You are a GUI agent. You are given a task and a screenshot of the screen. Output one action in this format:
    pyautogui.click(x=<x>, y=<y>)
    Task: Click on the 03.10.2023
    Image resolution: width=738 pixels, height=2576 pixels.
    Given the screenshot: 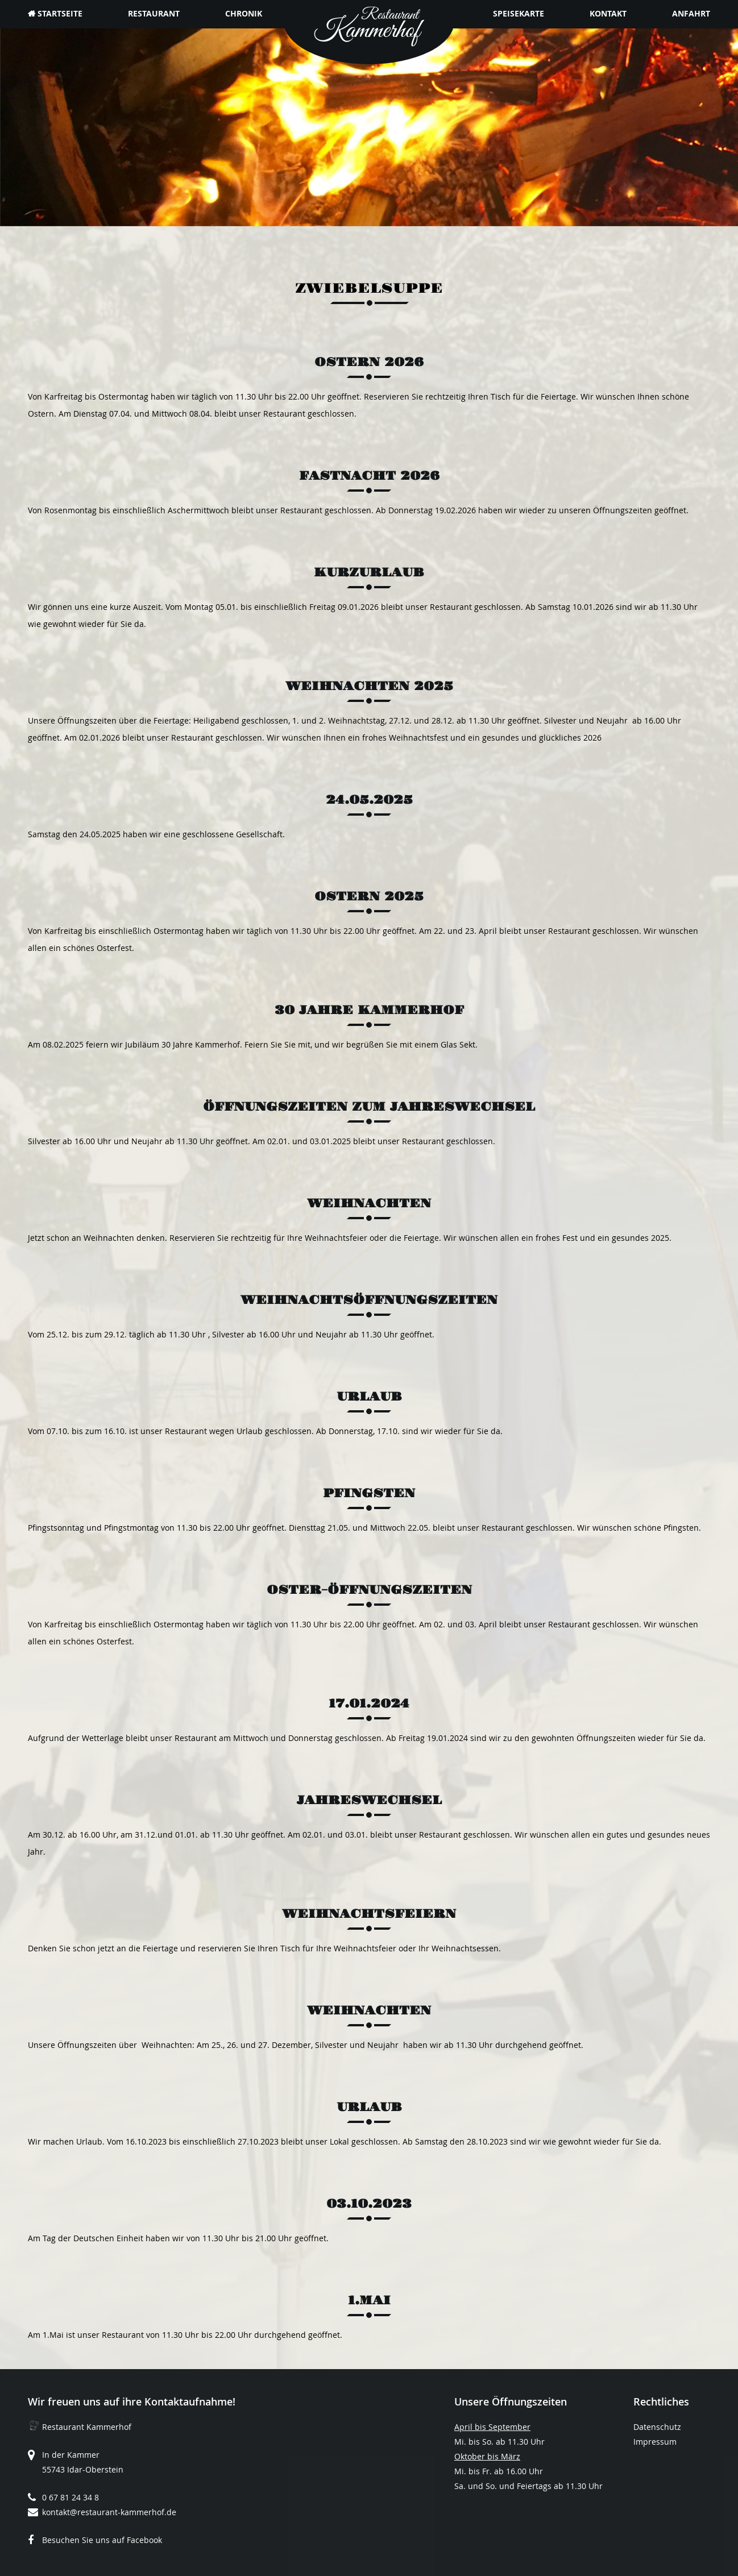 What is the action you would take?
    pyautogui.click(x=369, y=2204)
    